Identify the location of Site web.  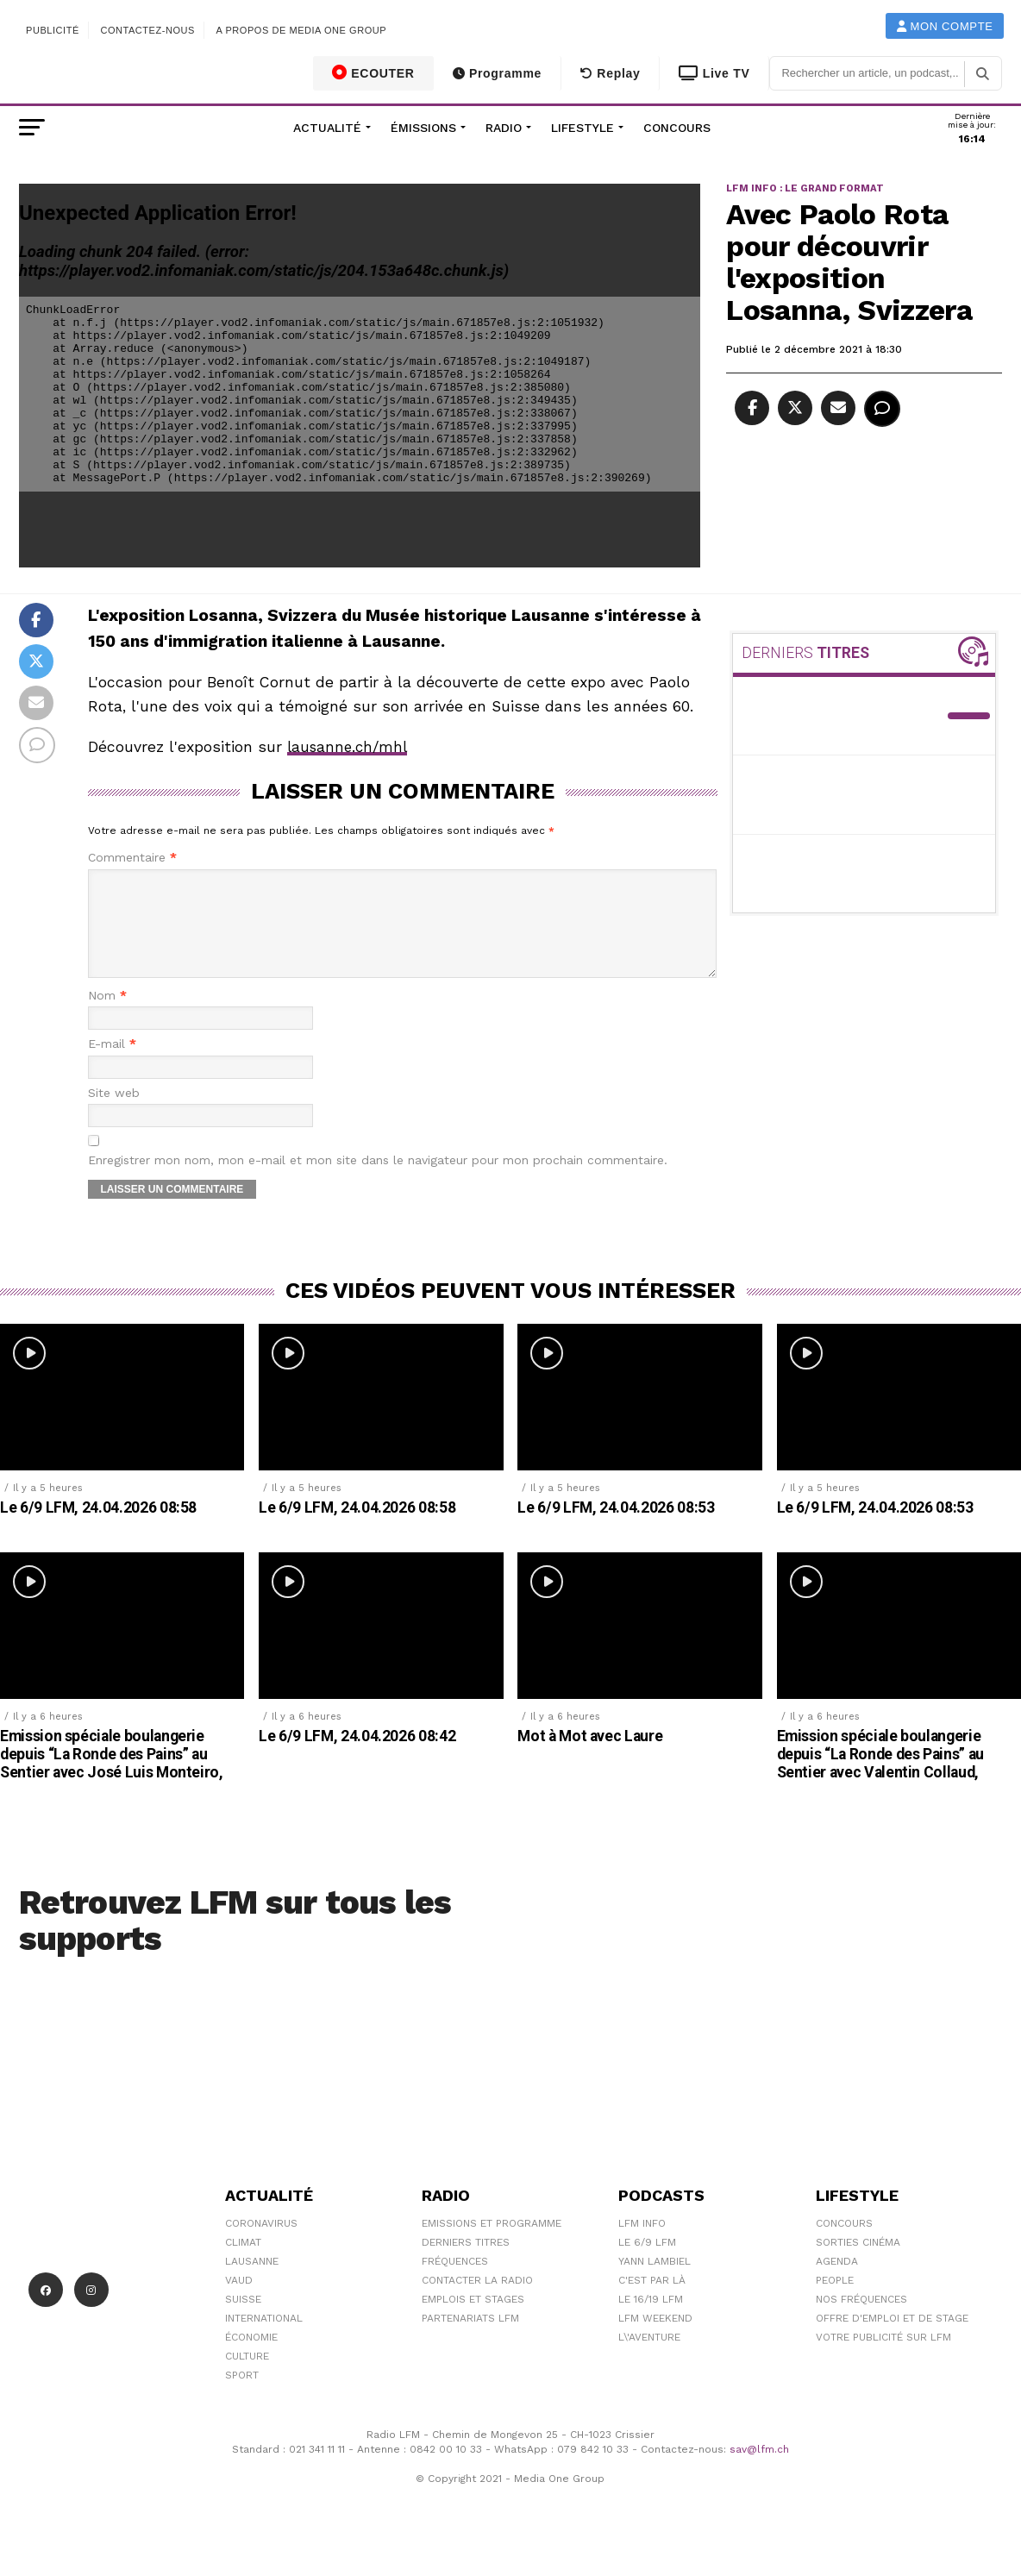
(114, 1113).